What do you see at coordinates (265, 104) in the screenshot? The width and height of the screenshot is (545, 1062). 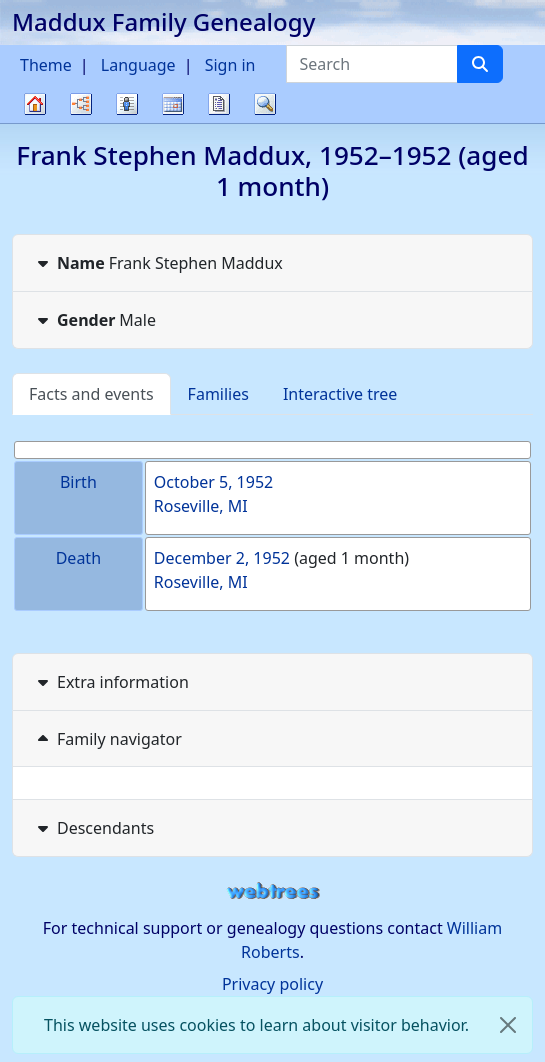 I see `Search [button]` at bounding box center [265, 104].